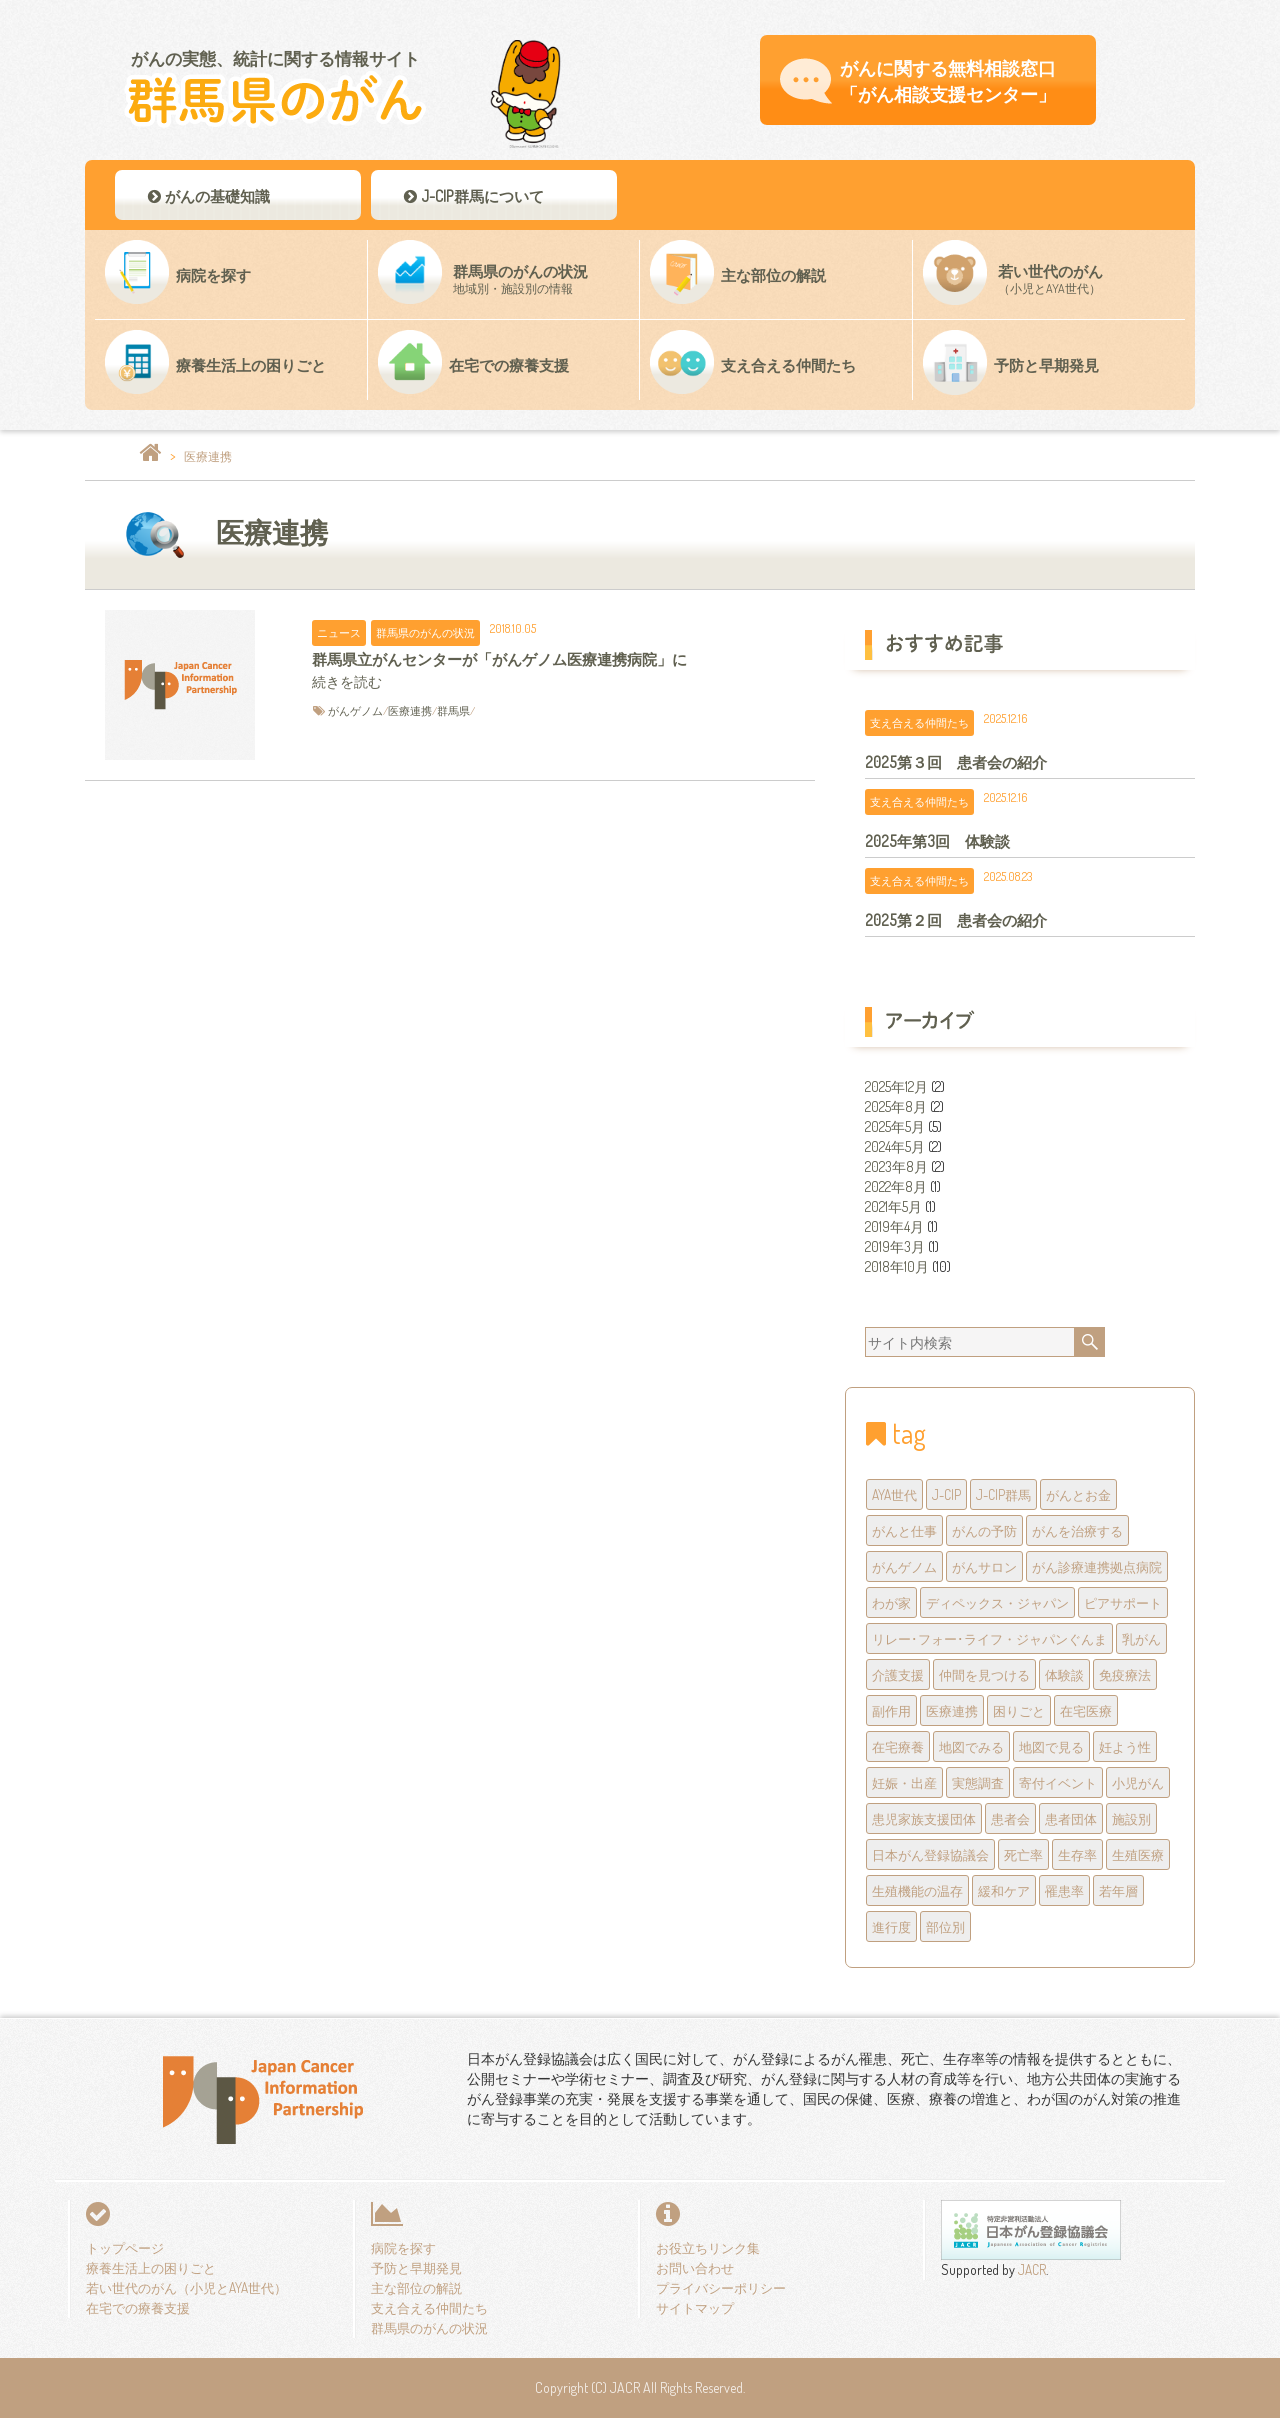 Image resolution: width=1280 pixels, height=2418 pixels. What do you see at coordinates (416, 2287) in the screenshot?
I see `主な部位の解説` at bounding box center [416, 2287].